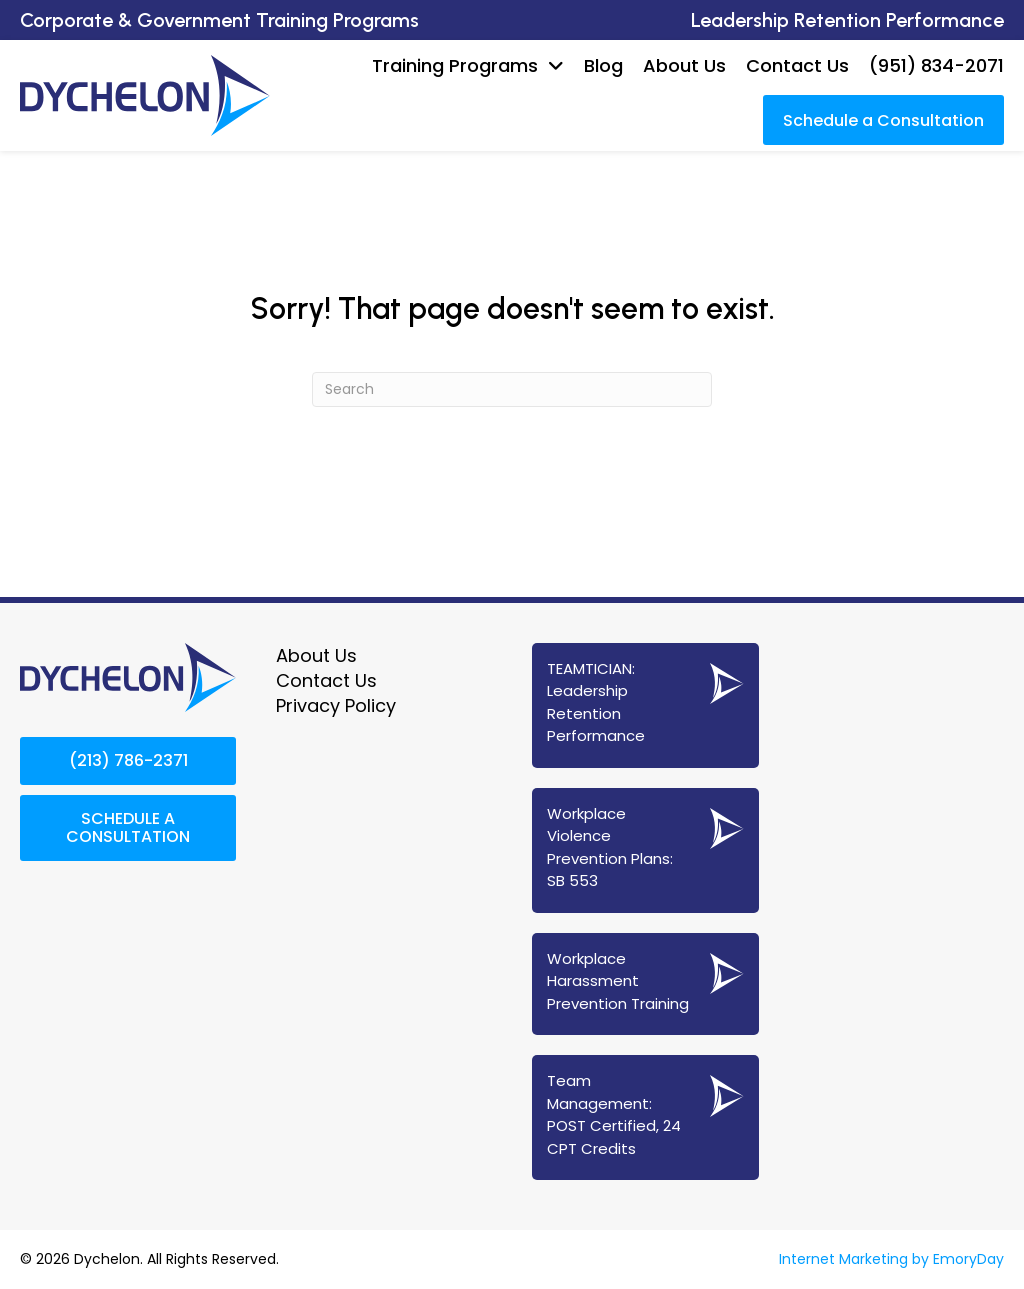 Image resolution: width=1024 pixels, height=1289 pixels. I want to click on Internet Marketing by EmoryDay, so click(891, 1259).